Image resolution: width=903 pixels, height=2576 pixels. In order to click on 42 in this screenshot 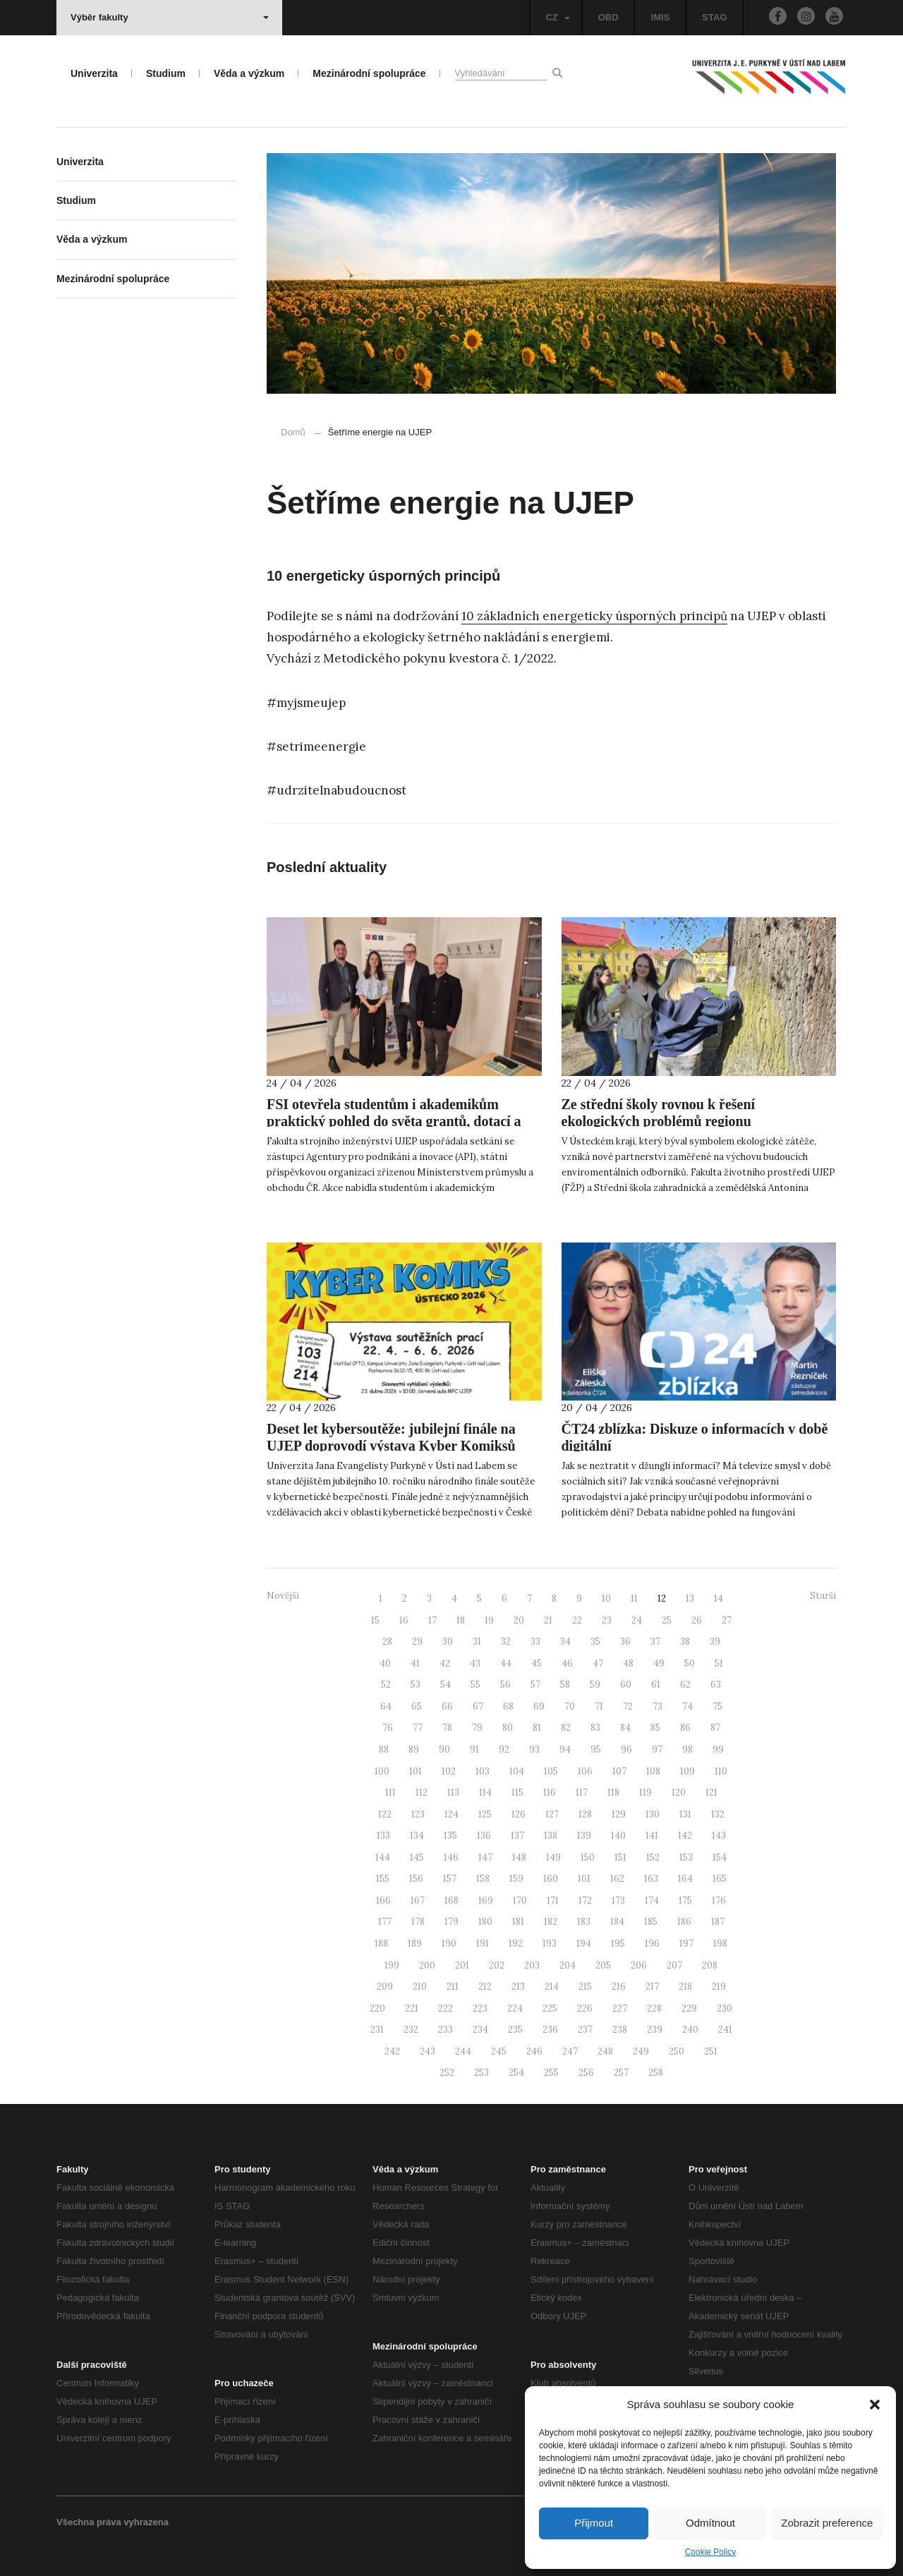, I will do `click(445, 1663)`.